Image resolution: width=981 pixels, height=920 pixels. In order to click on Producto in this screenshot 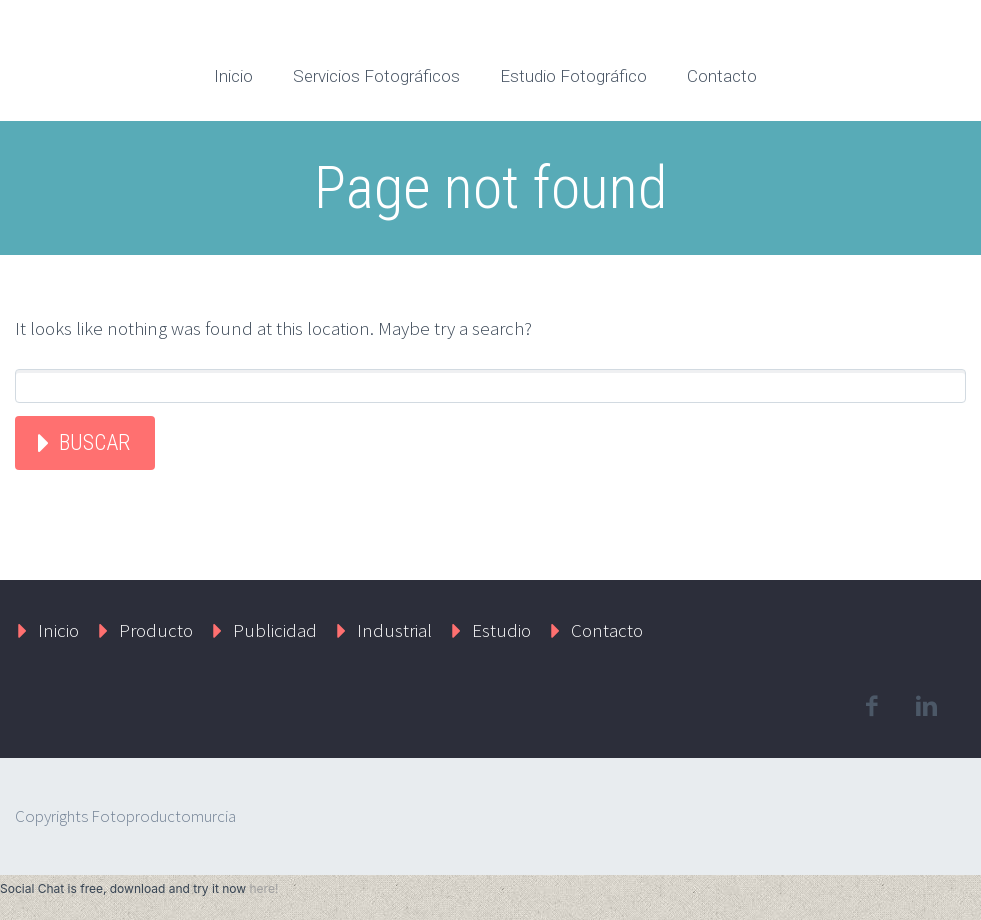, I will do `click(156, 630)`.